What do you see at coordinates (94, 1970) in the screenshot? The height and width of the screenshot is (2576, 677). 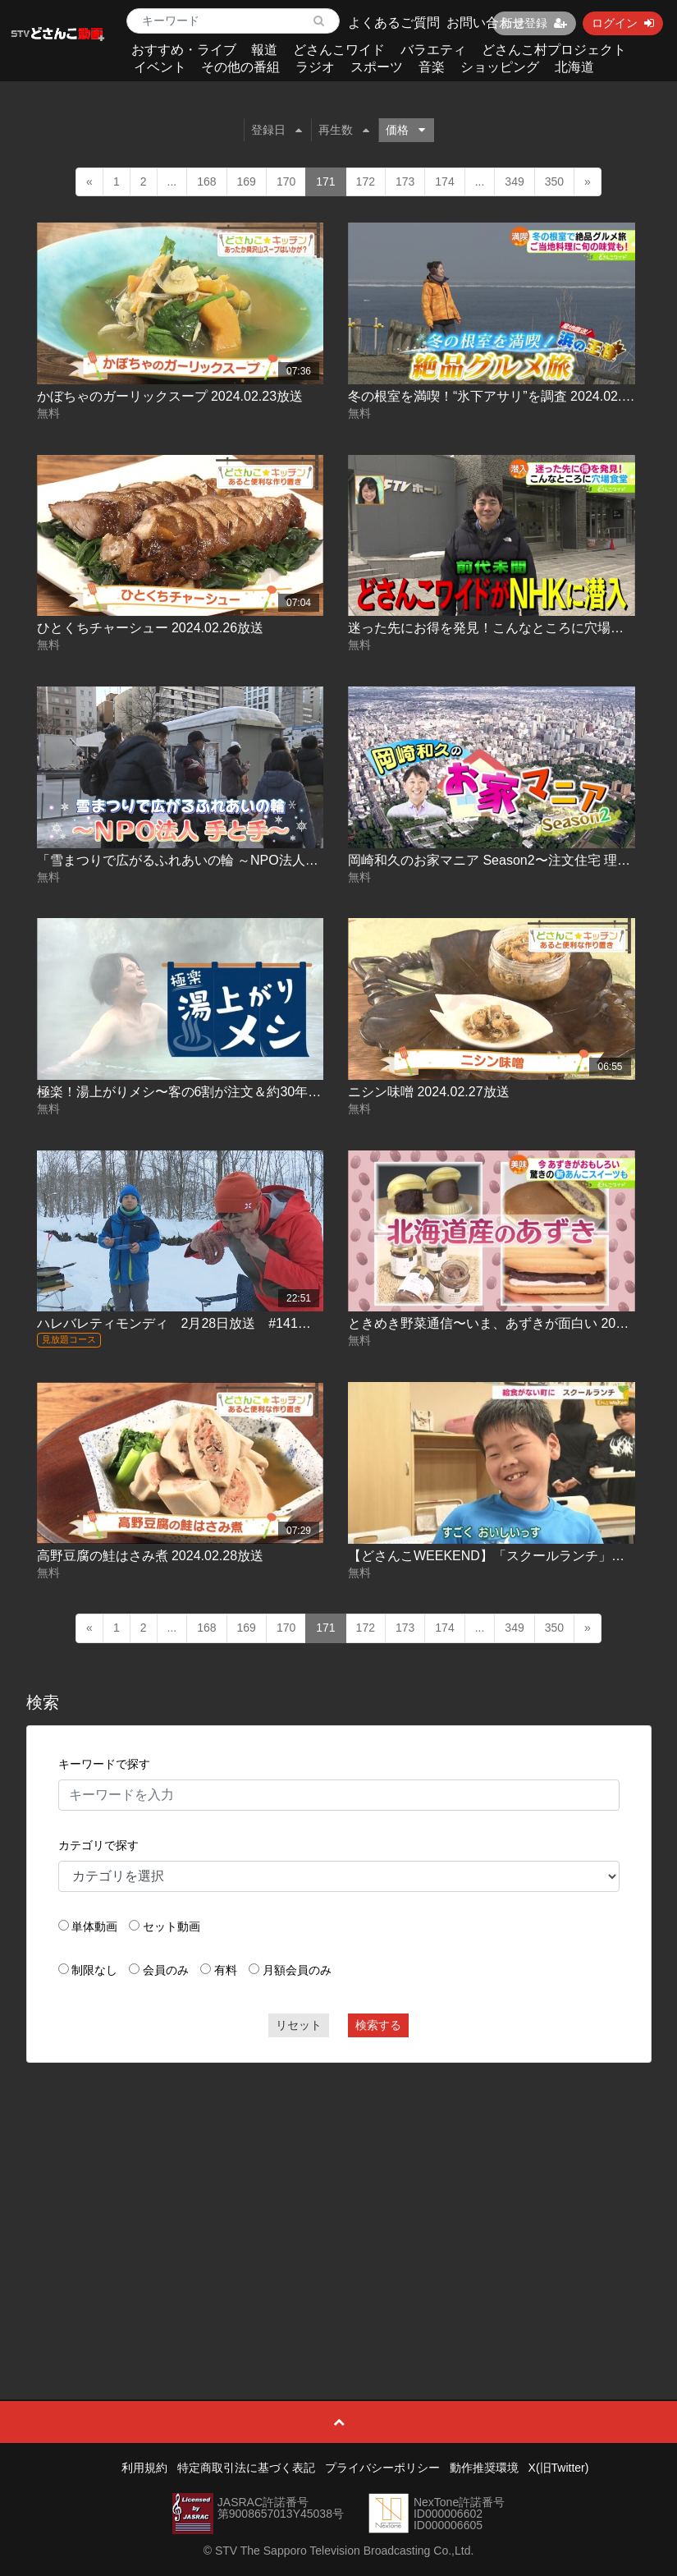 I see `制限なし` at bounding box center [94, 1970].